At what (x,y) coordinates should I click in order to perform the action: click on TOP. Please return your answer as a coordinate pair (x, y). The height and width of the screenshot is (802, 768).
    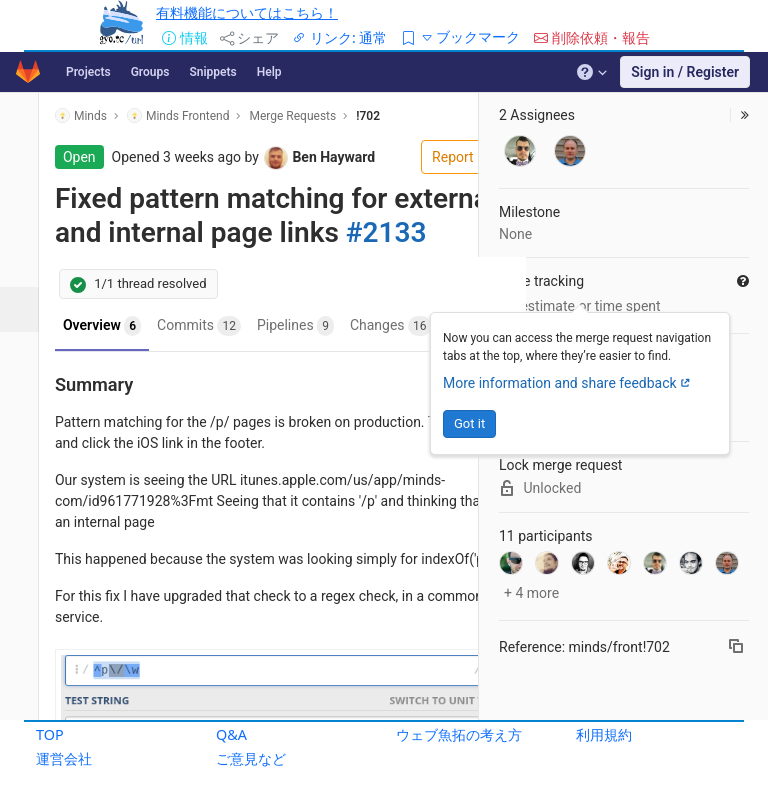
    Looking at the image, I should click on (50, 734).